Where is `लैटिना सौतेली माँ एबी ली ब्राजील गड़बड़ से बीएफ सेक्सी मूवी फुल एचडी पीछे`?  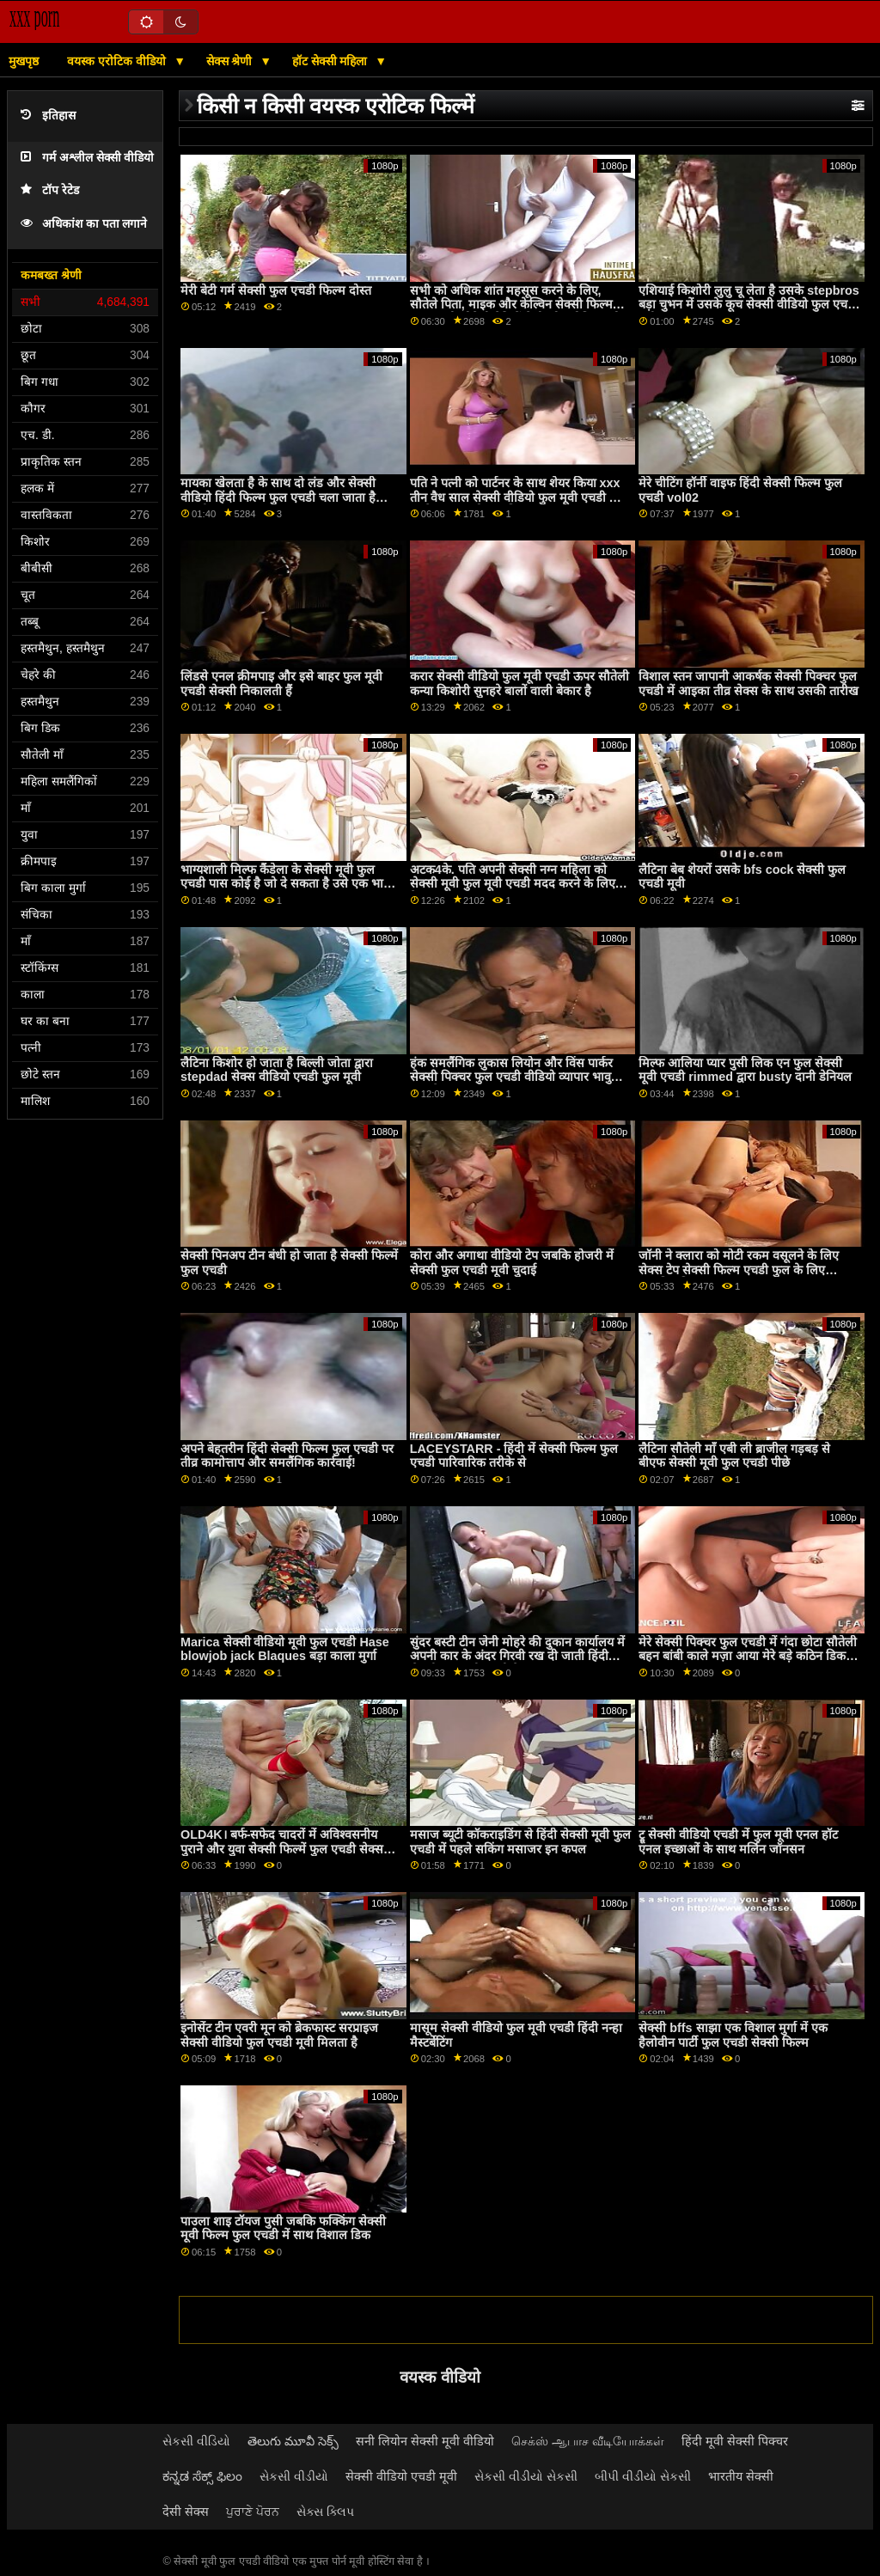
लैटिना सौतेली माँ एबी ली ब्राजील गड़बड़ से बीएफ सेक्सी मूवी फुल एचडी पीछे is located at coordinates (734, 1456).